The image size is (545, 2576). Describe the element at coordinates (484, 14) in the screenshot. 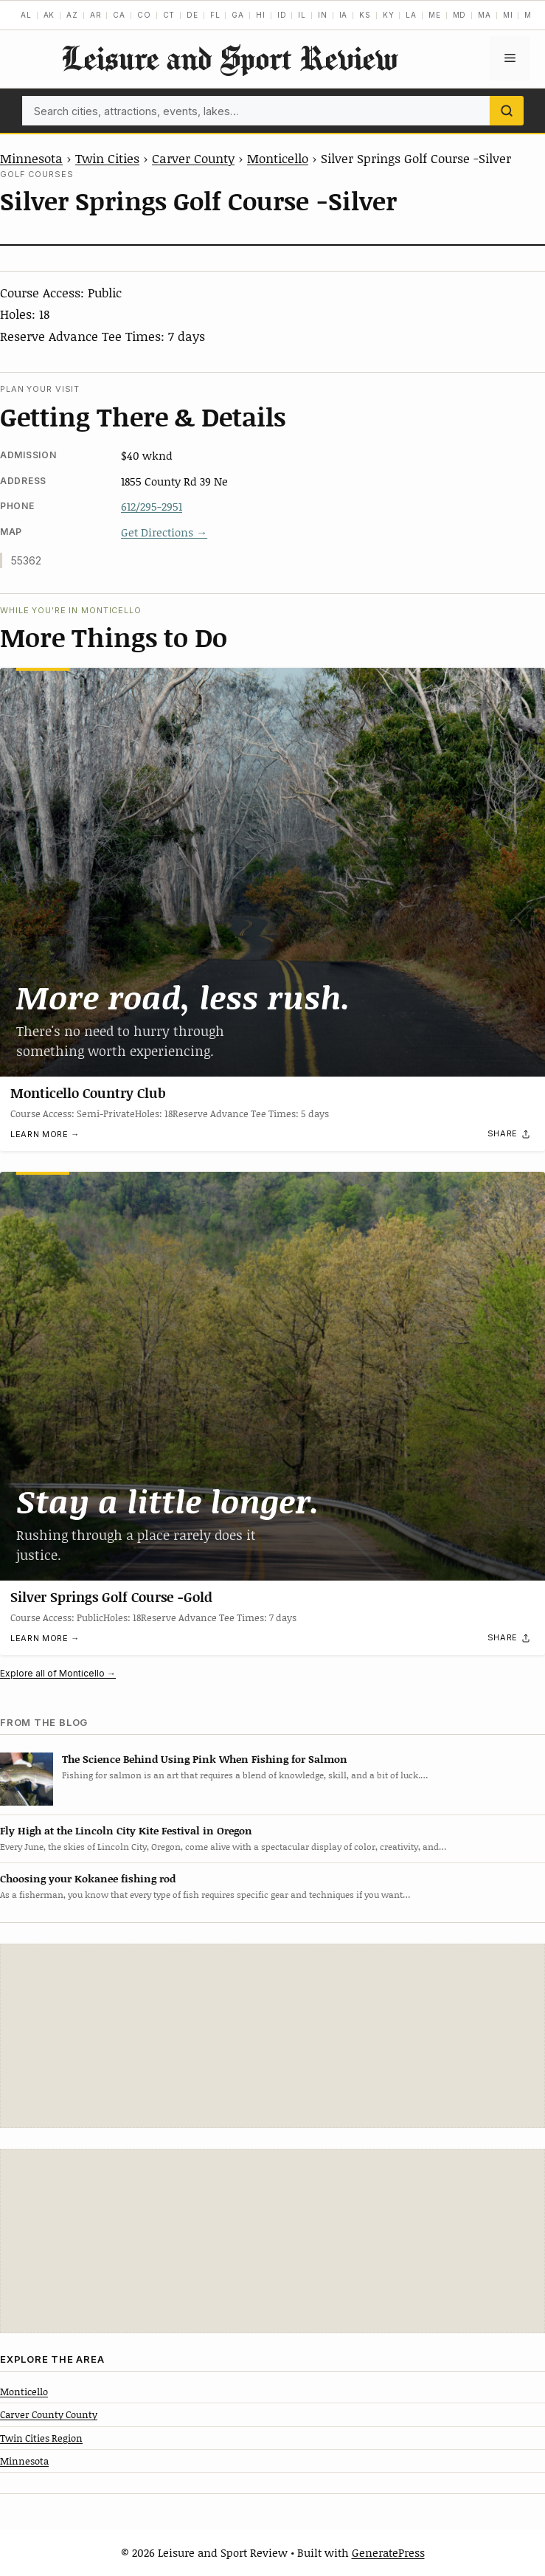

I see `MA` at that location.